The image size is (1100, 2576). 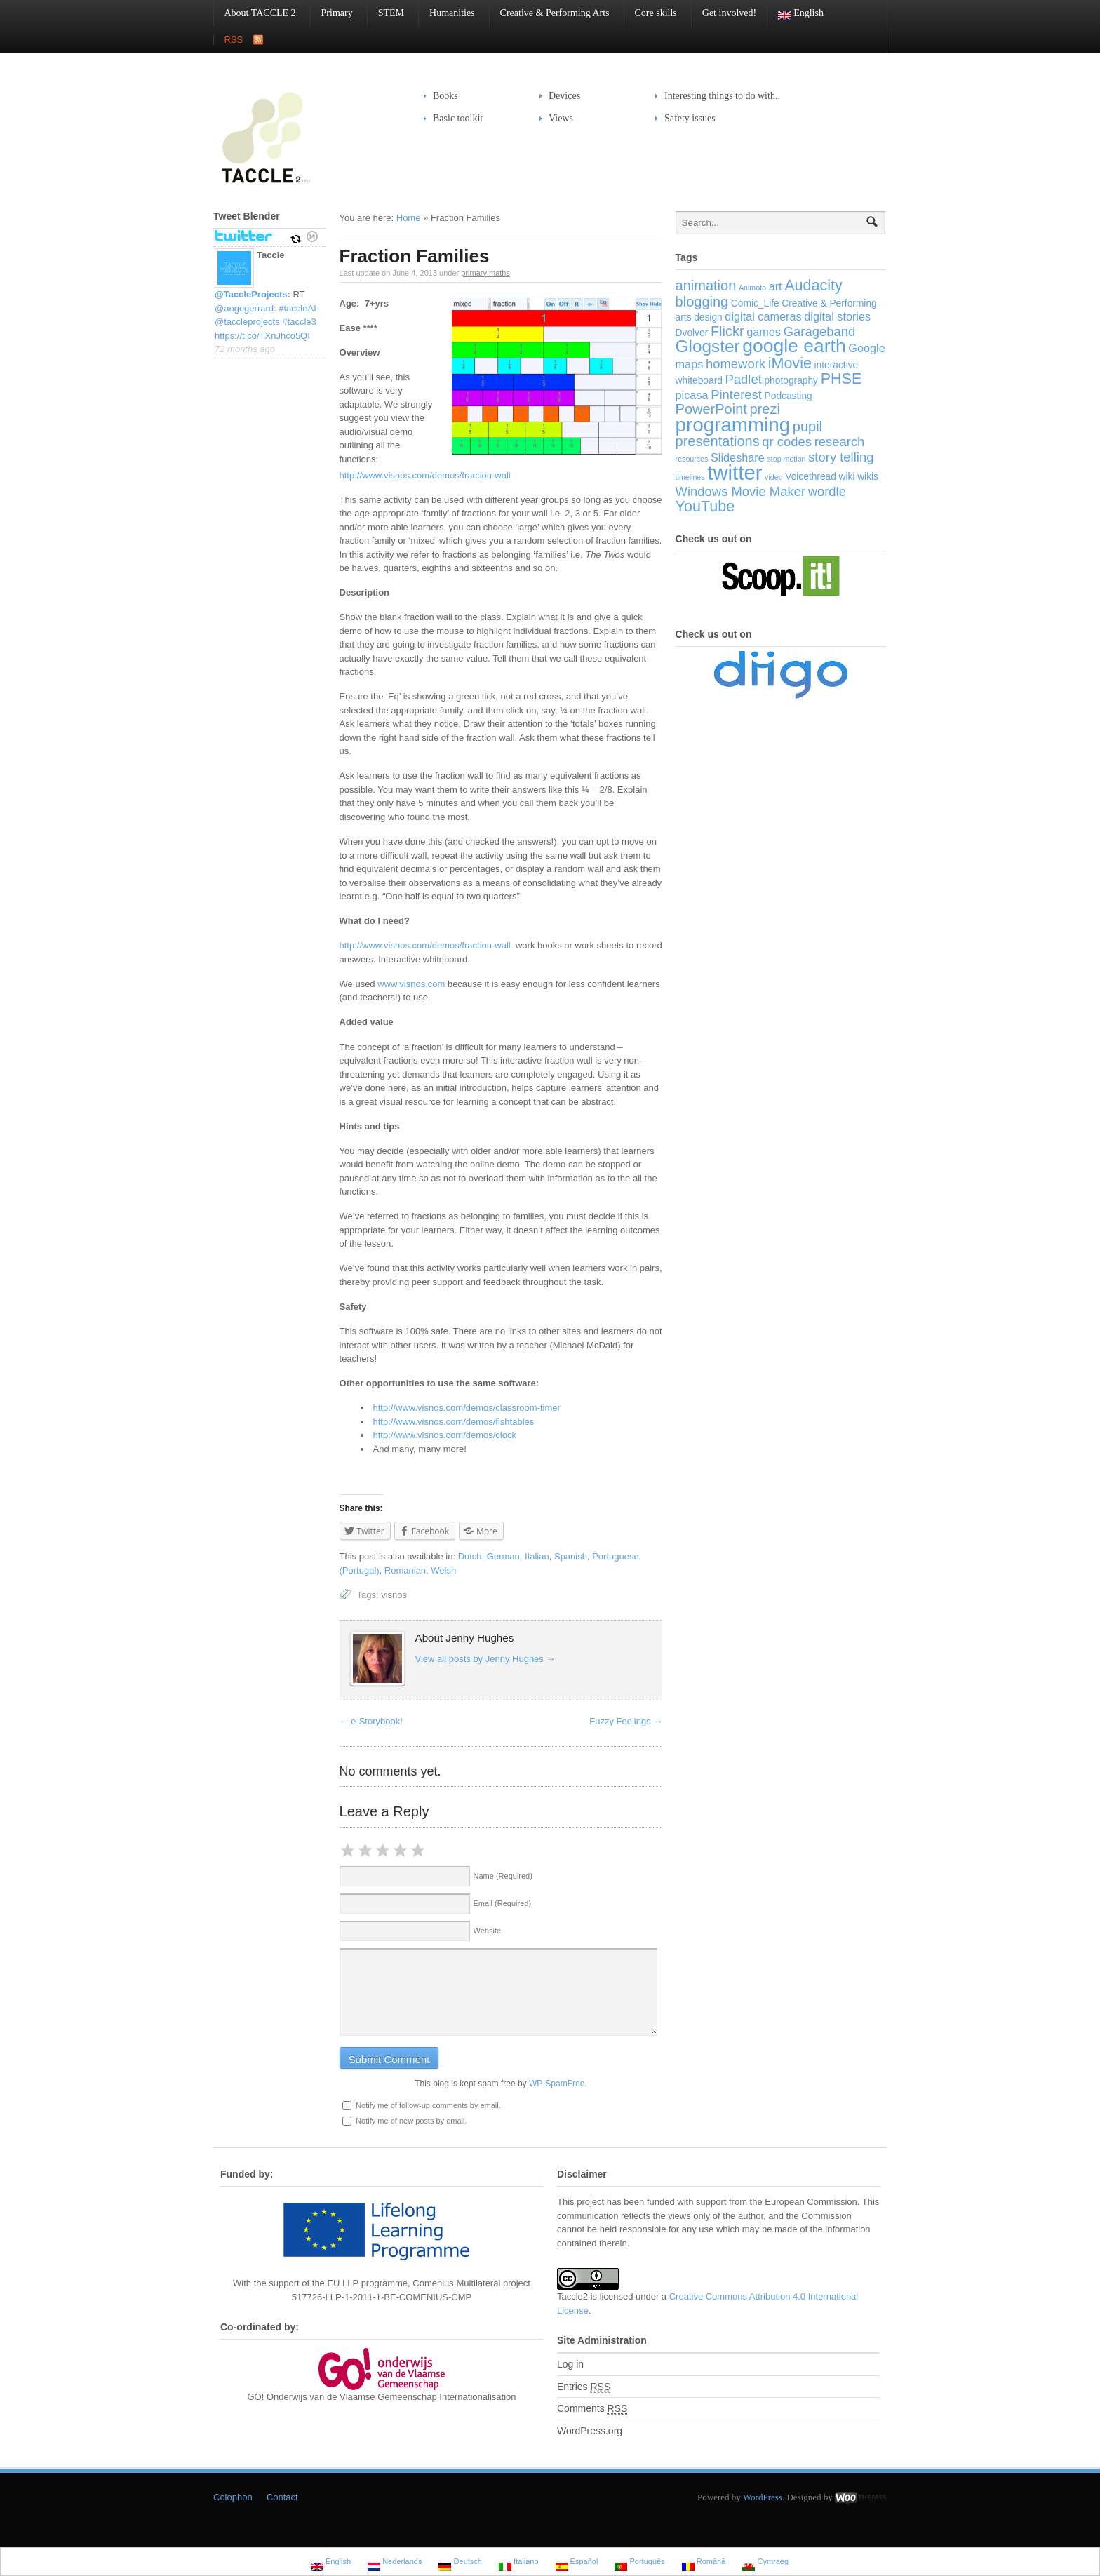 I want to click on Español, so click(x=577, y=2563).